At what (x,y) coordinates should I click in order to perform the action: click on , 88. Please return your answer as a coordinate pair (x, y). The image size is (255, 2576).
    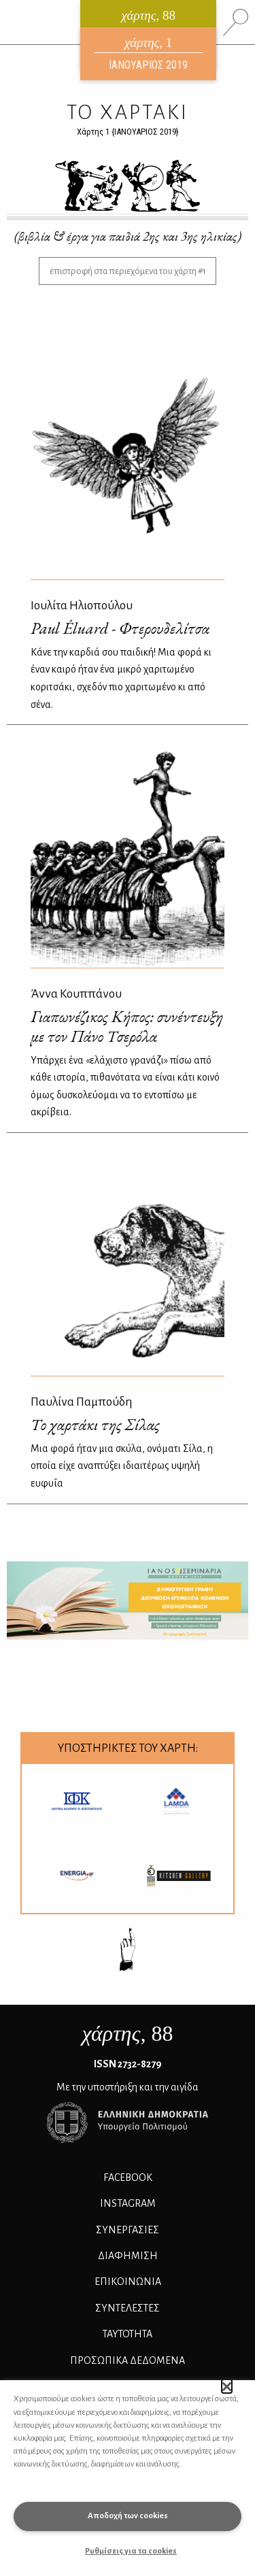
    Looking at the image, I should click on (127, 2033).